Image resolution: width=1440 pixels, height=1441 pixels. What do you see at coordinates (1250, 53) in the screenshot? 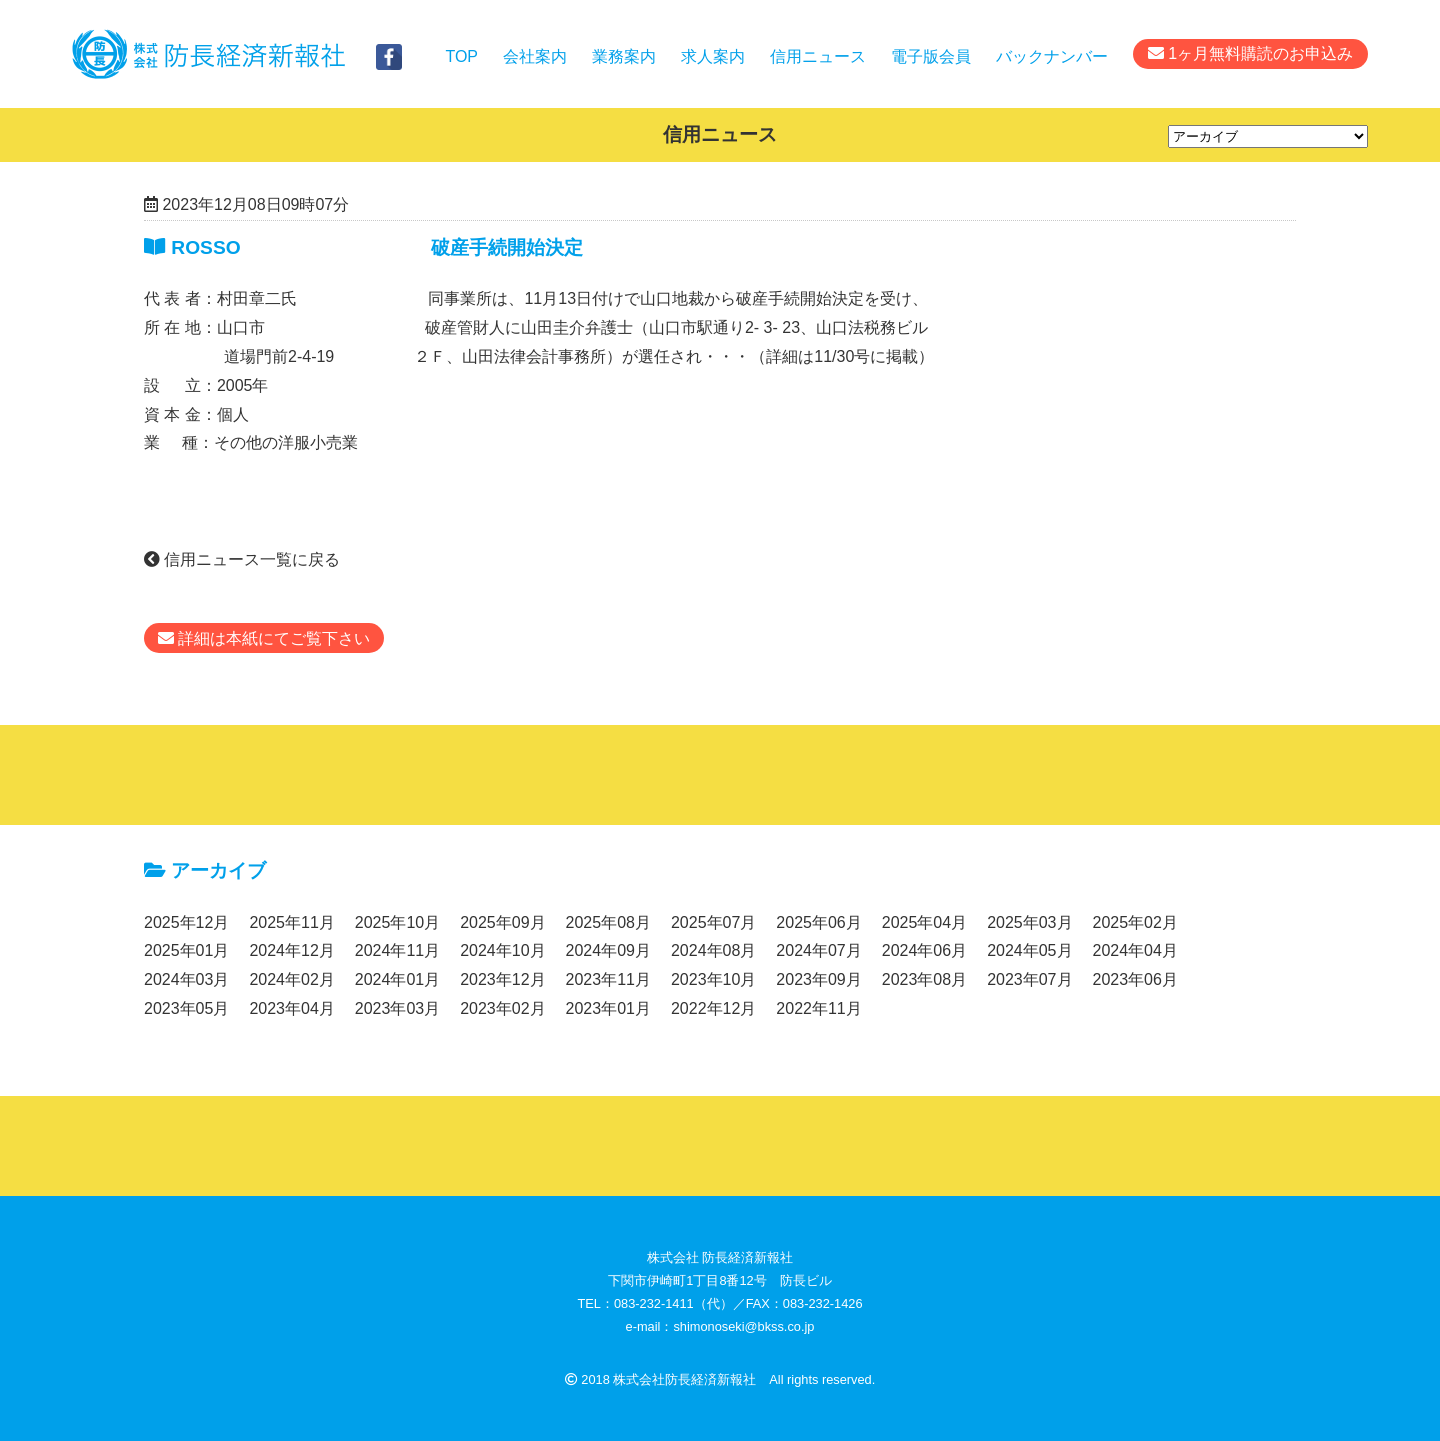
I see `1ヶ月無料購読のお申込み` at bounding box center [1250, 53].